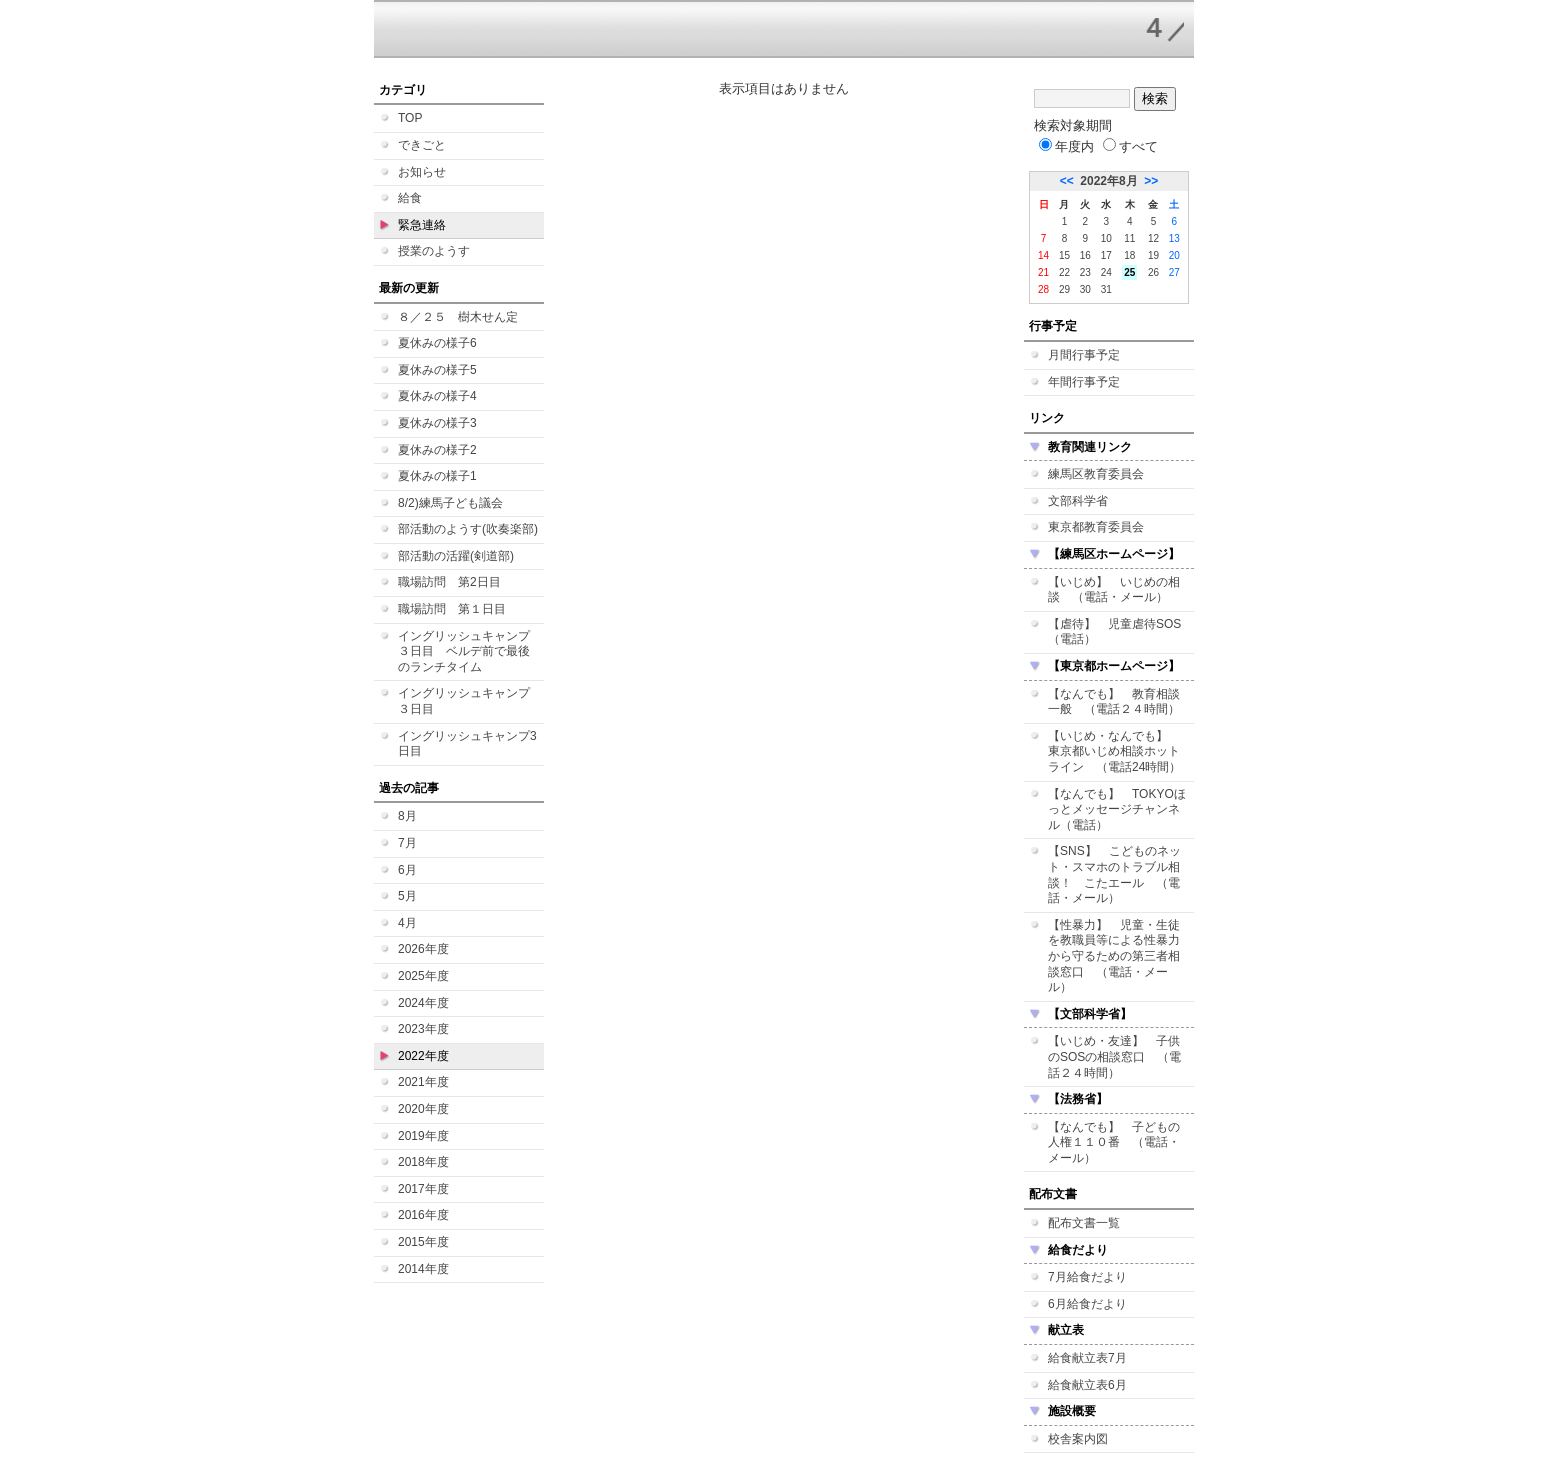 Image resolution: width=1568 pixels, height=1473 pixels. I want to click on 東京都教育委員会, so click(1096, 527).